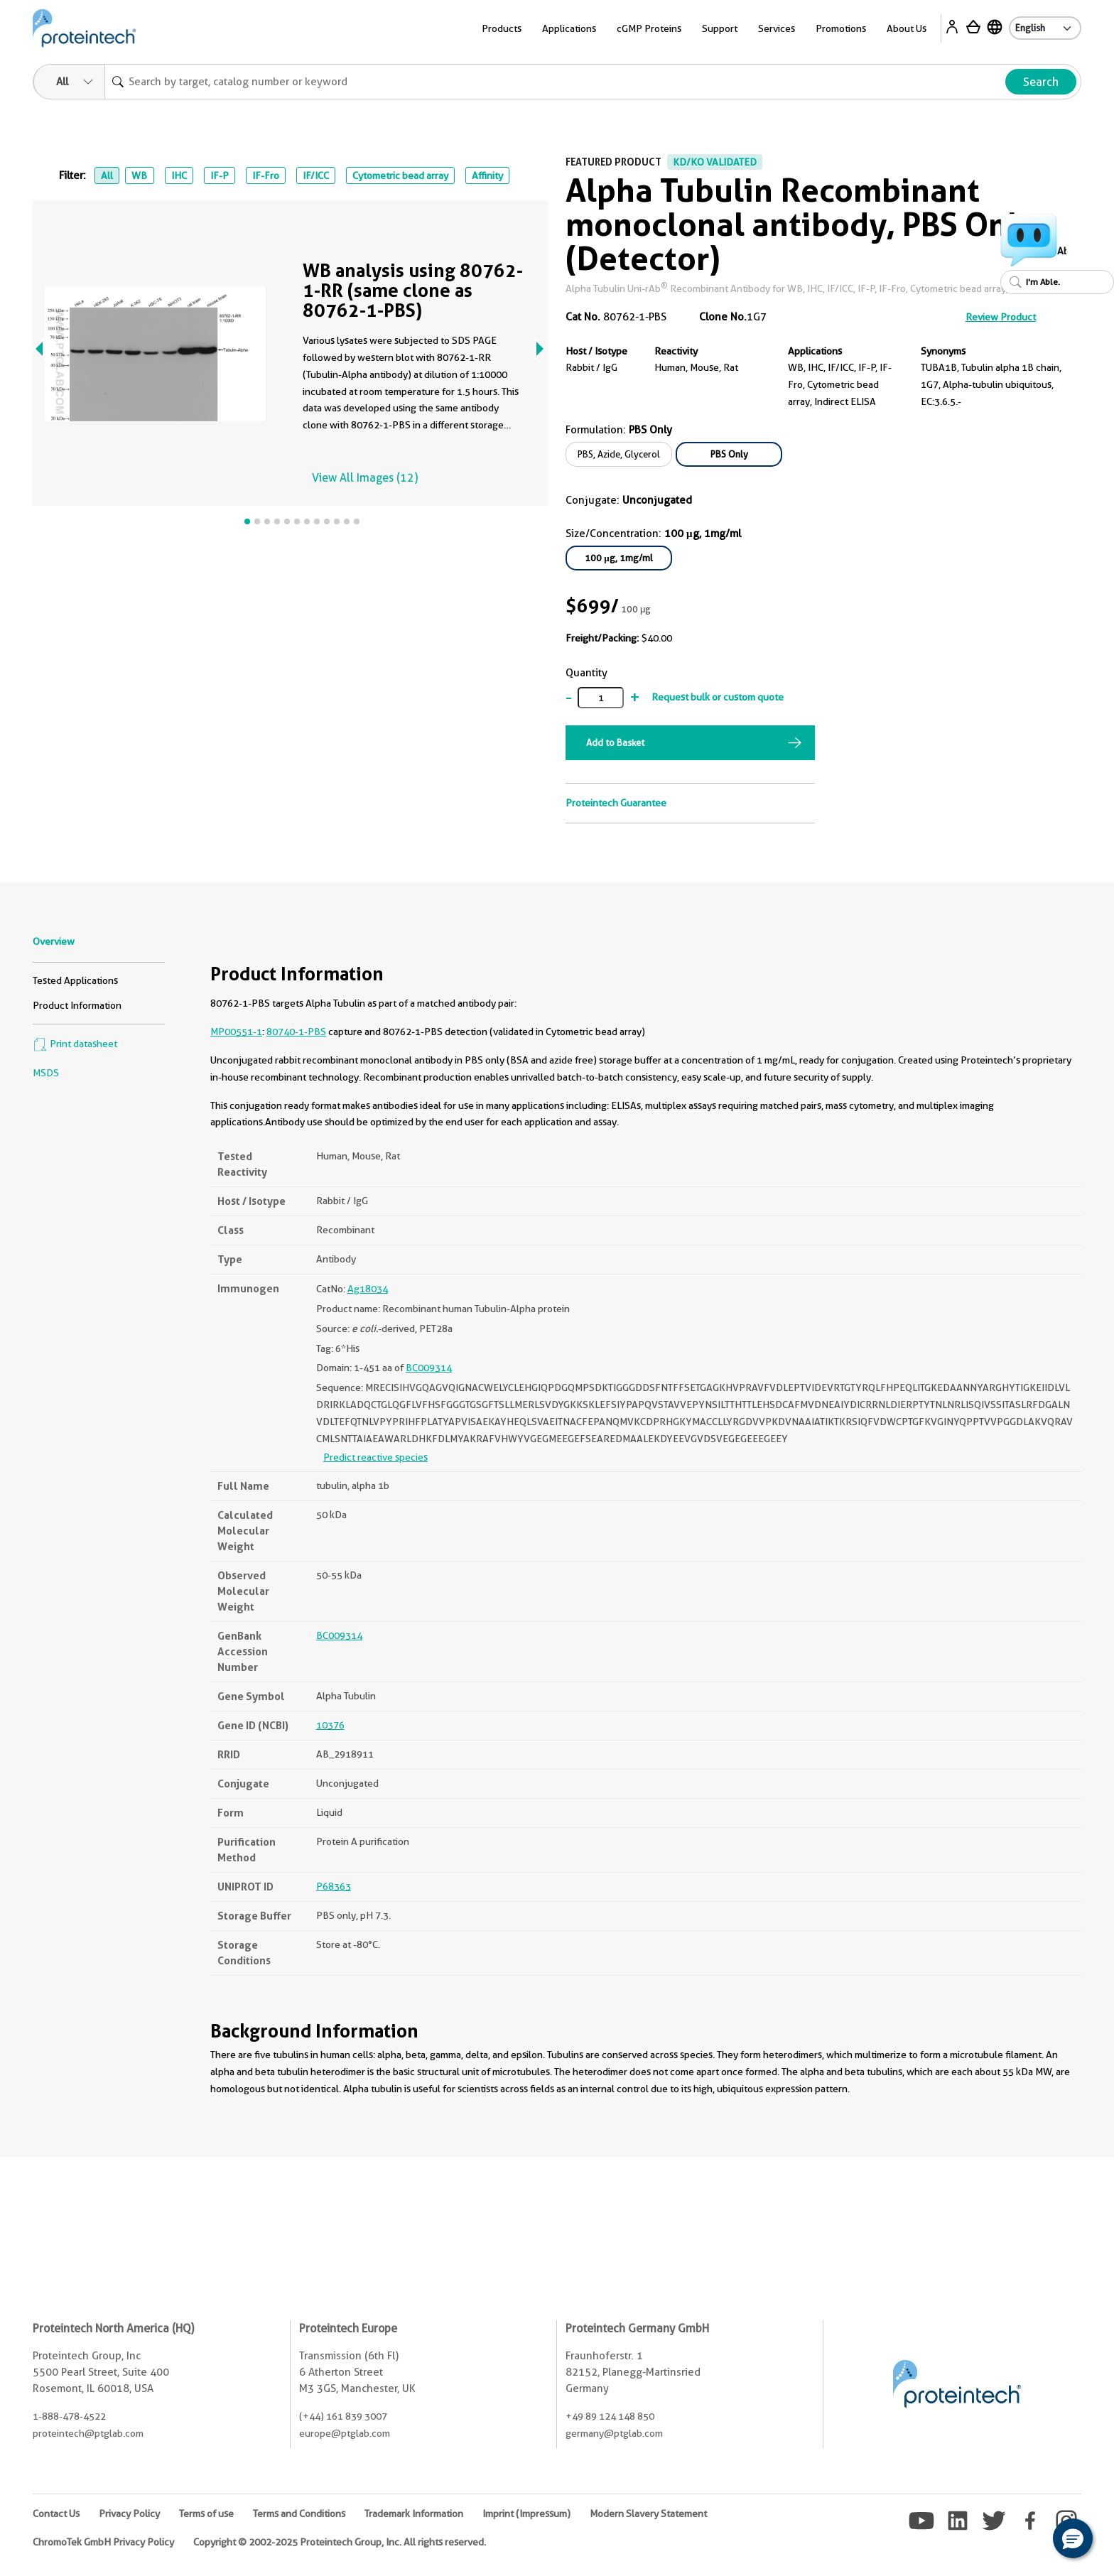 Image resolution: width=1114 pixels, height=2576 pixels. Describe the element at coordinates (339, 2542) in the screenshot. I see `Copyright © 2002-2025 Proteintech Group, Inc. All rights reserved.` at that location.